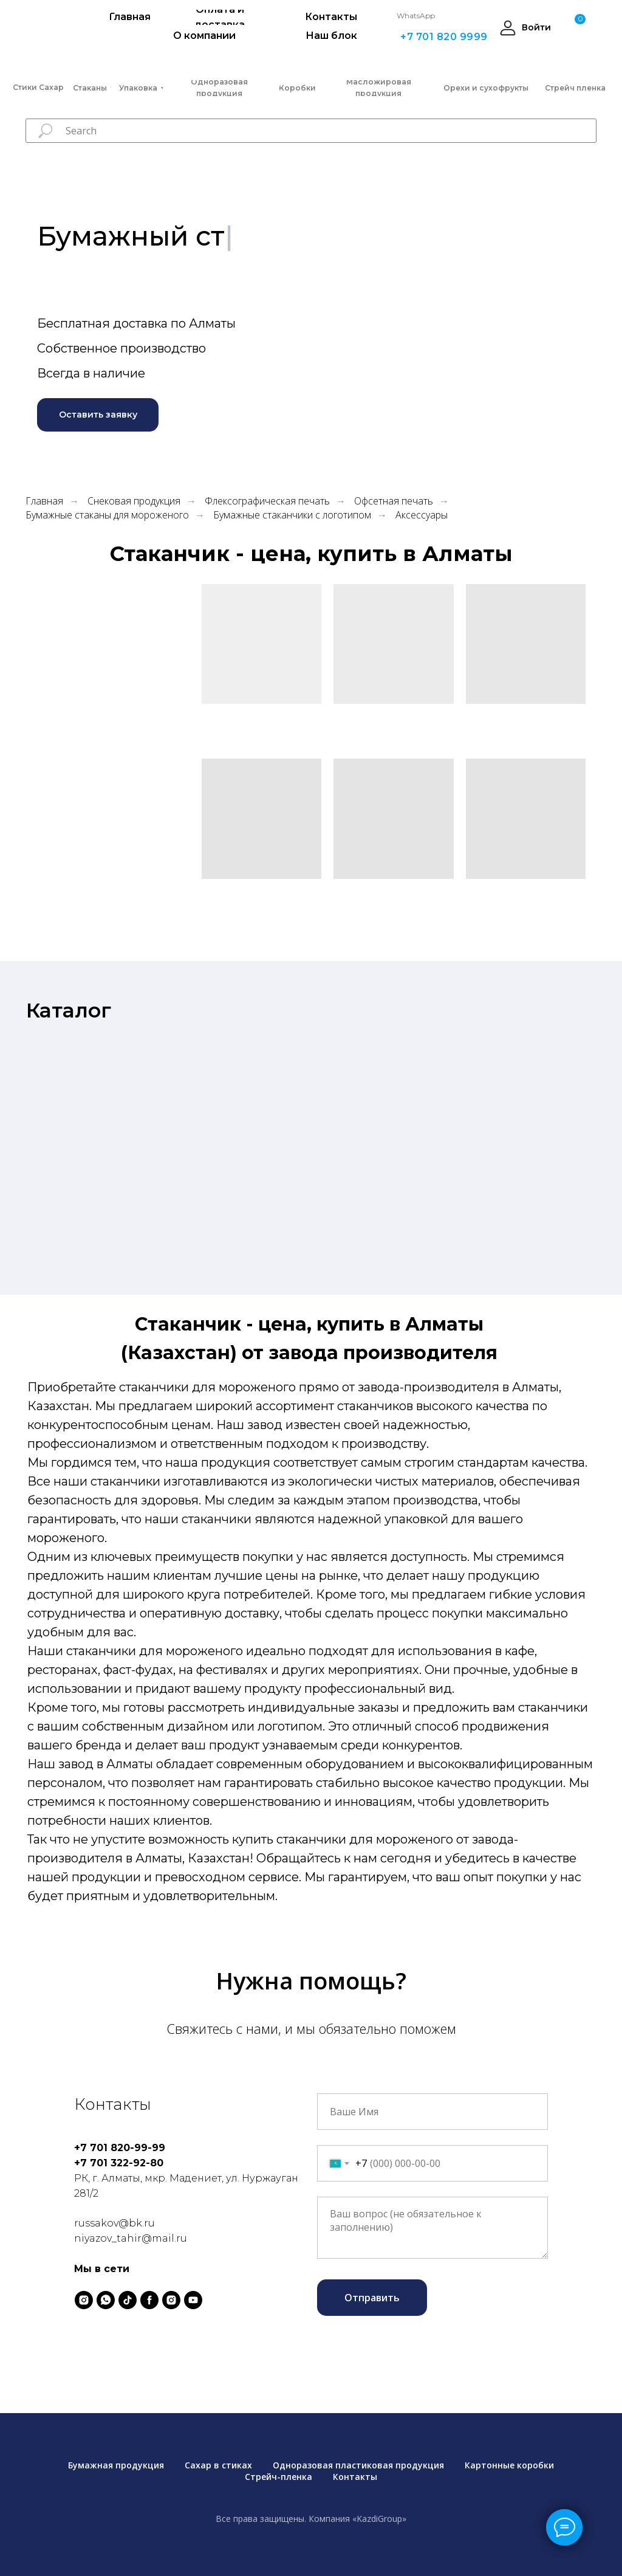  What do you see at coordinates (193, 2300) in the screenshot?
I see `[youtube]` at bounding box center [193, 2300].